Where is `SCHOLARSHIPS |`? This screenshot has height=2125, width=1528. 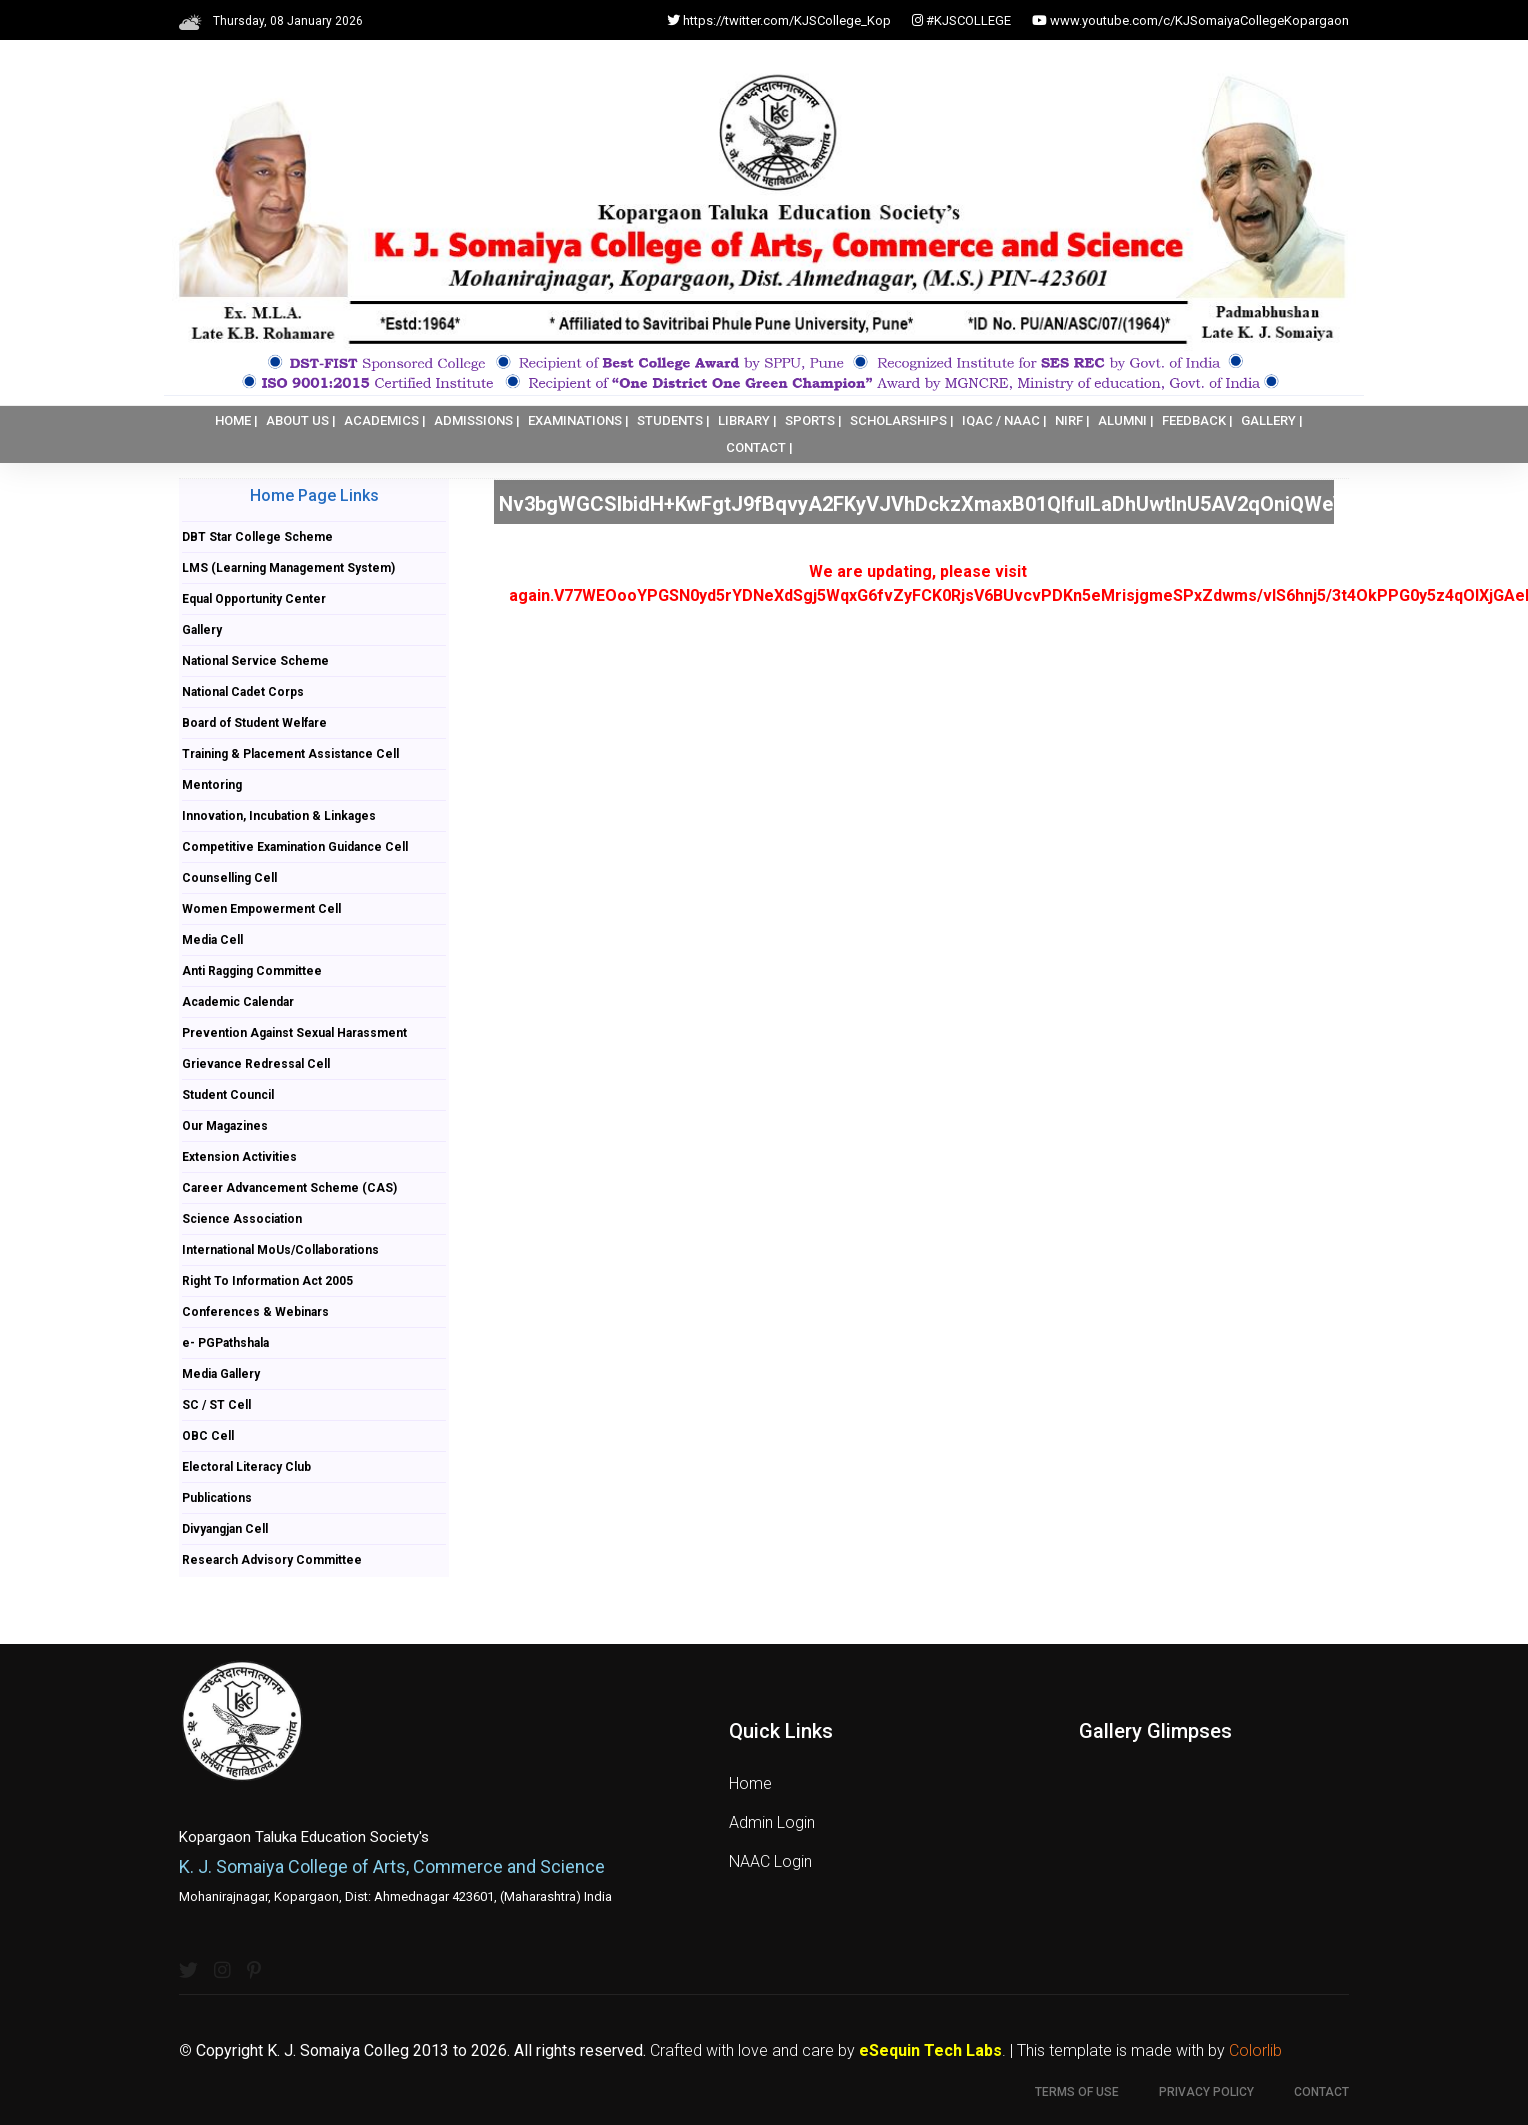
SCHOLARSHIPS | is located at coordinates (902, 420).